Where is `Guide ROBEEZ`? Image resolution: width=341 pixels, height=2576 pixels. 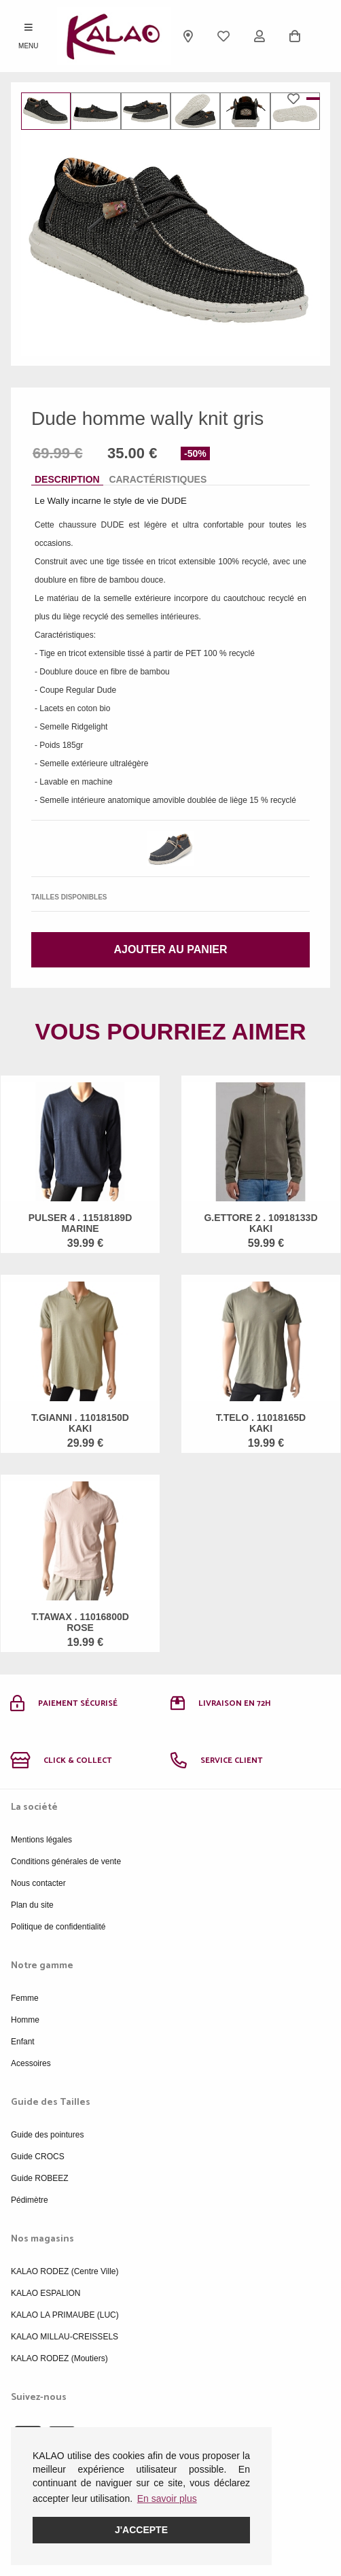 Guide ROBEEZ is located at coordinates (40, 2178).